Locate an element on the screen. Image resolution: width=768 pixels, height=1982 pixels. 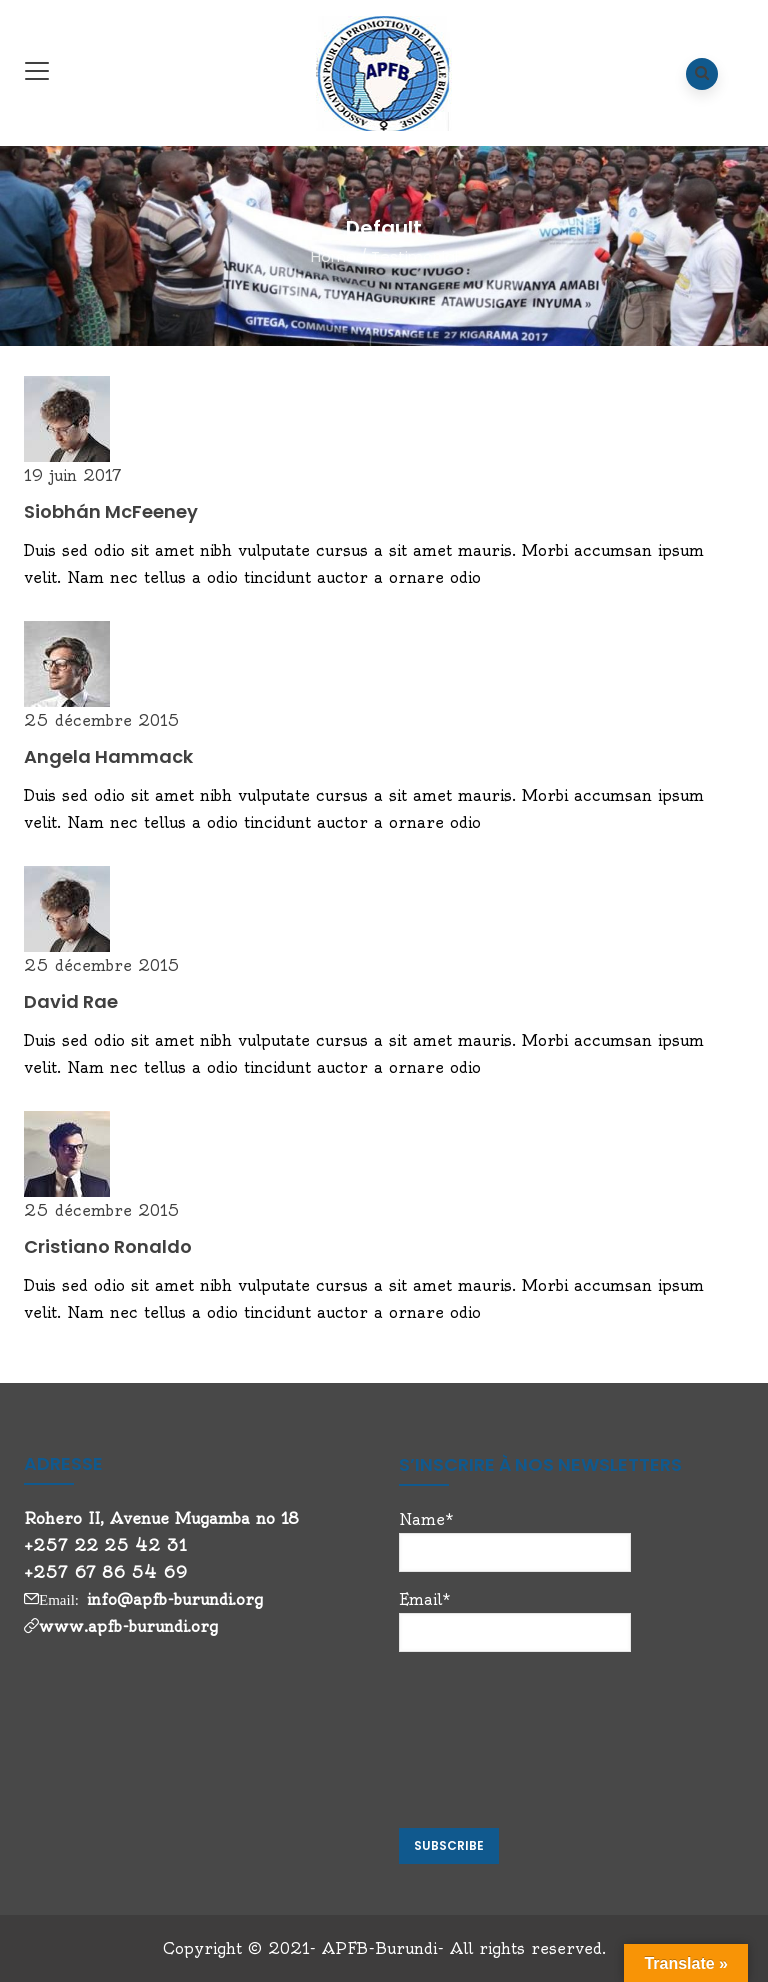
David Rae is located at coordinates (71, 1001).